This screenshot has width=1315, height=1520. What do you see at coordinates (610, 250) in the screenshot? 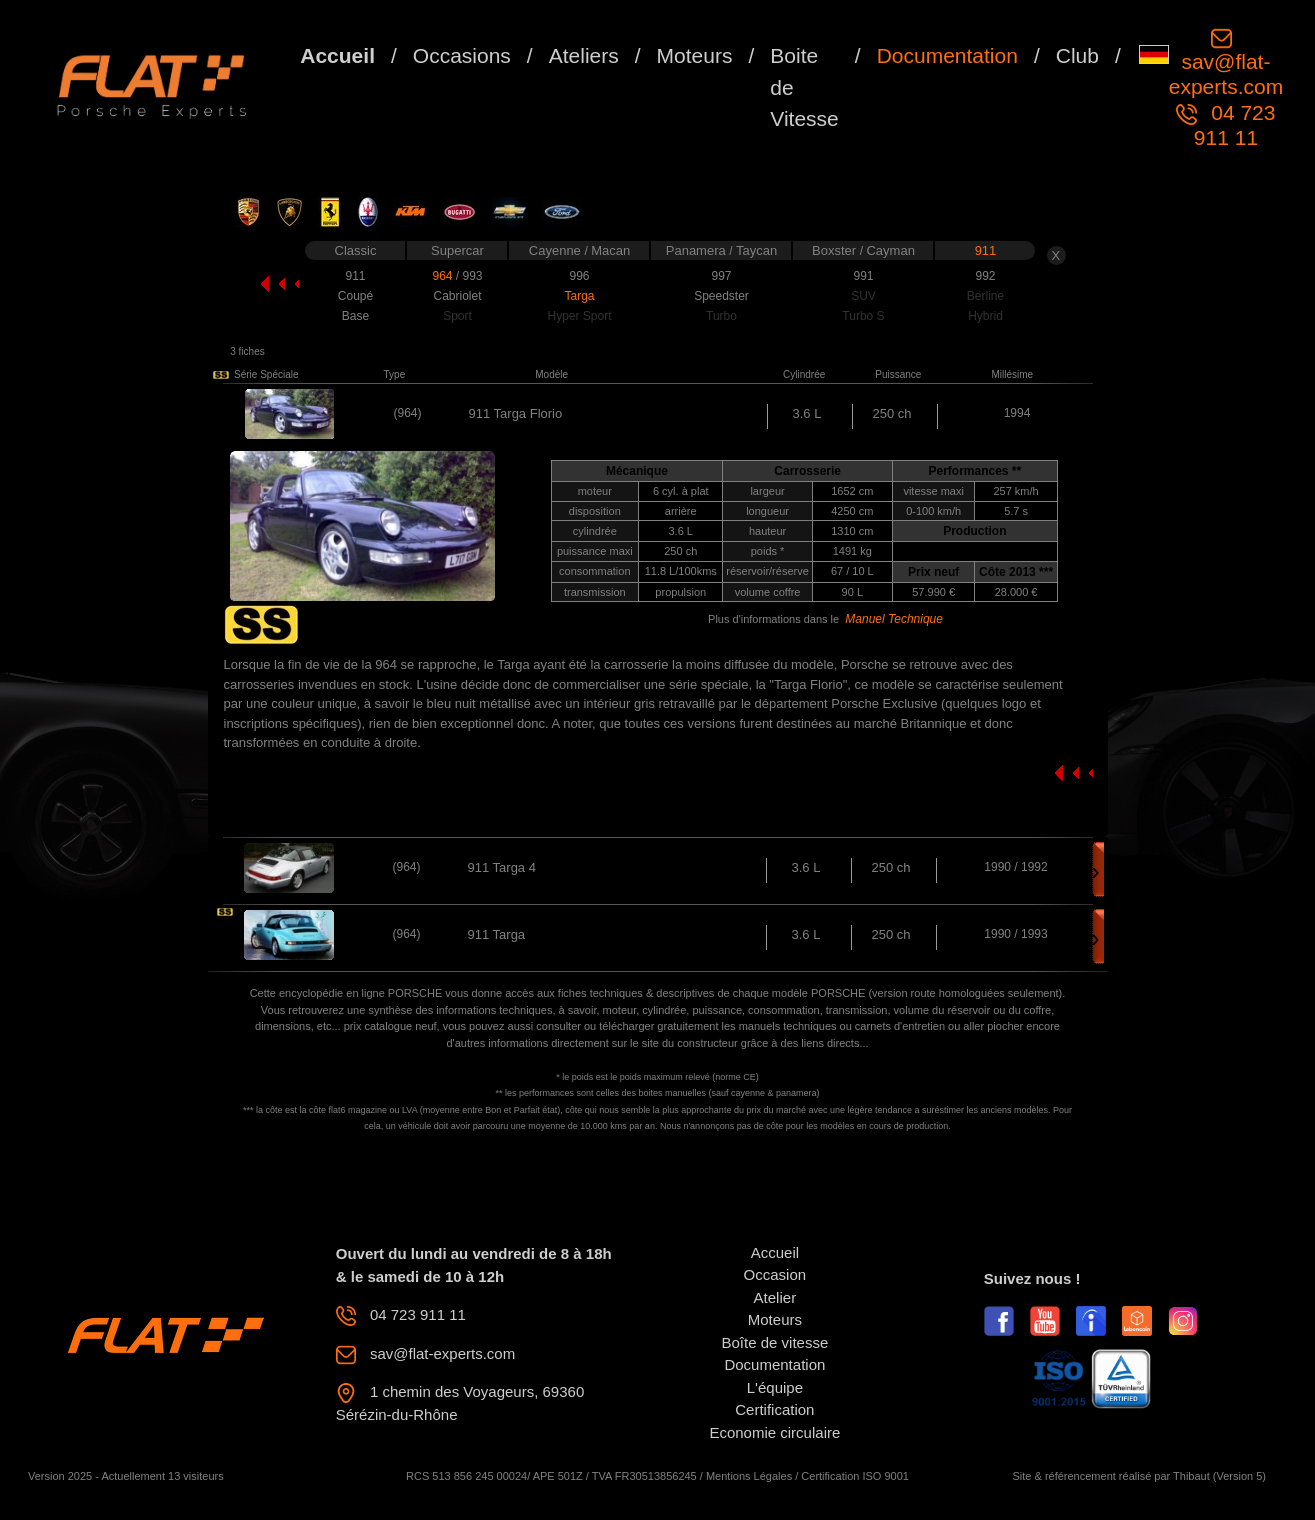
I see `Macan` at bounding box center [610, 250].